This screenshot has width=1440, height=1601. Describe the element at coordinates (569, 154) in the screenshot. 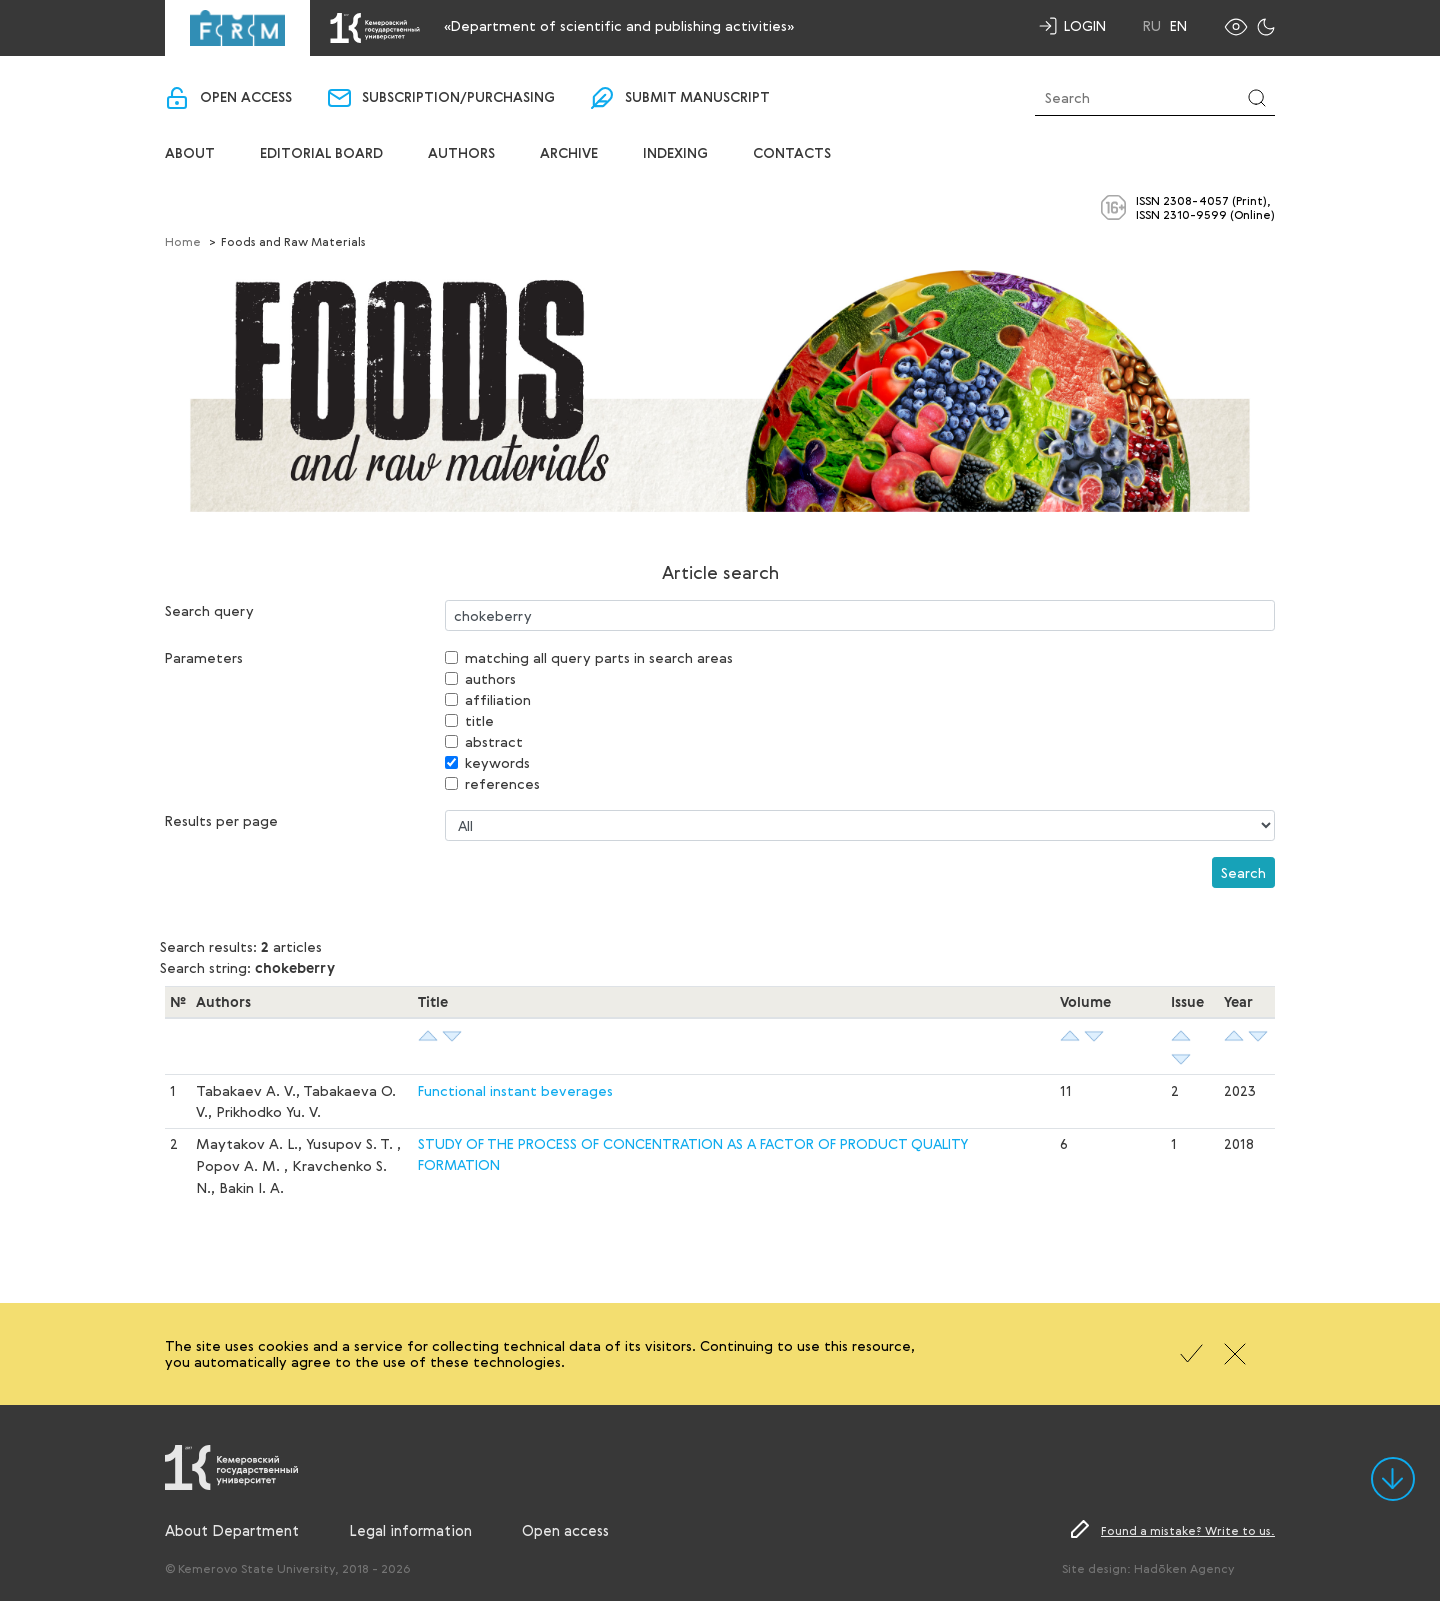

I see `Archive` at that location.